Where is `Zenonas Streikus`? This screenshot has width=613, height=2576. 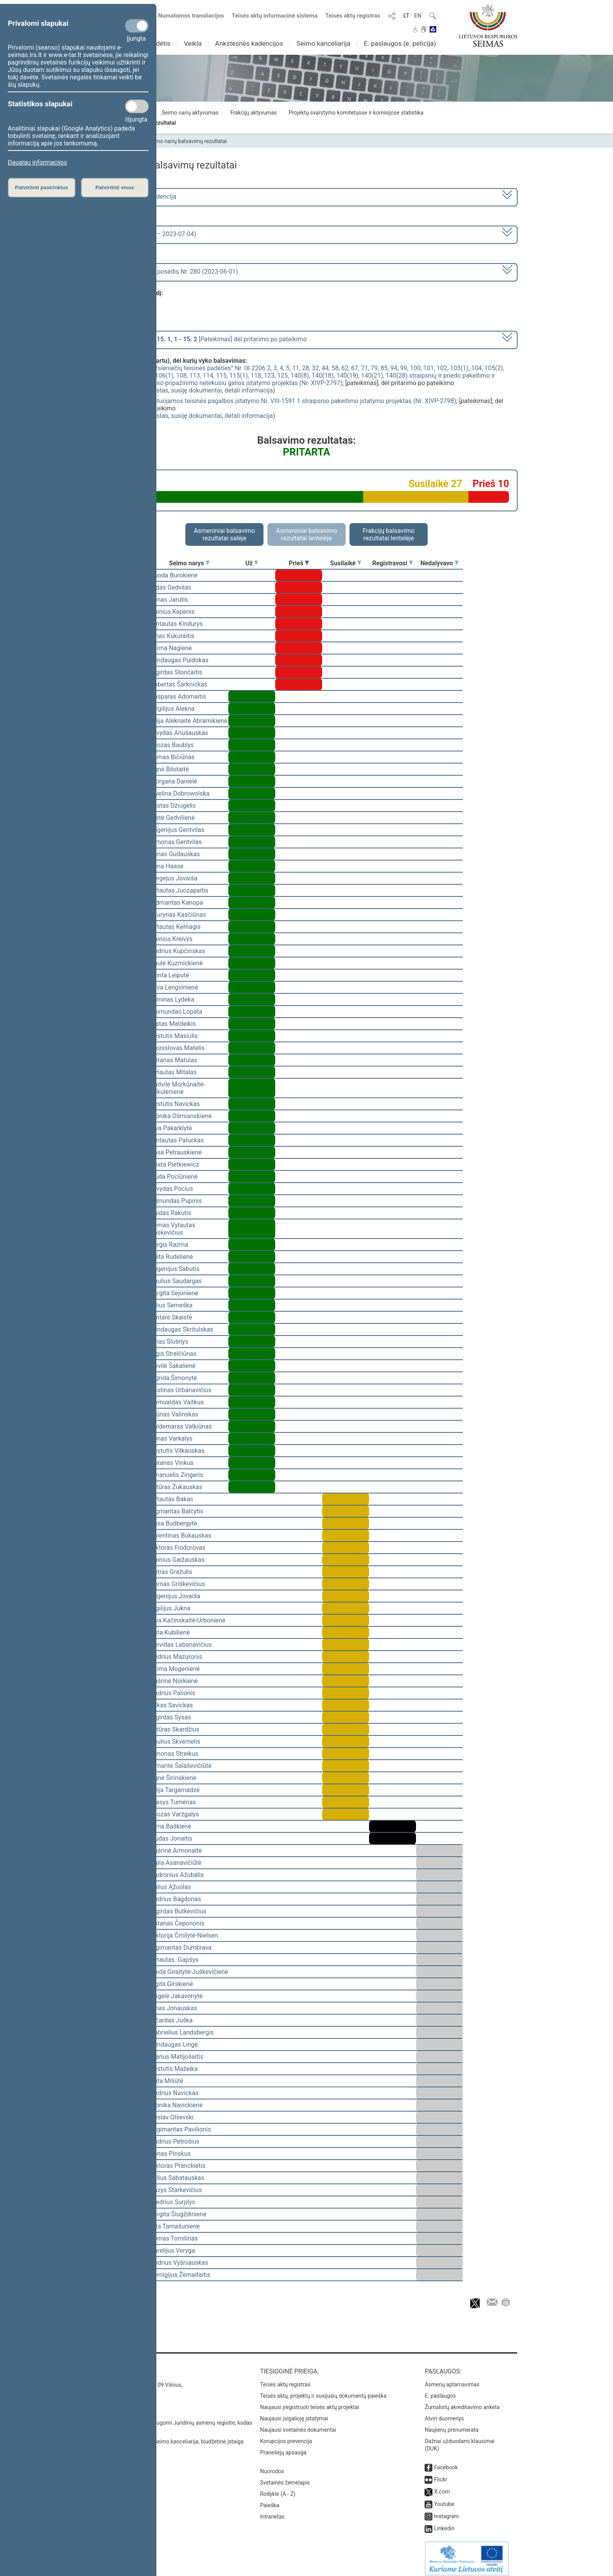
Zenonas Streikus is located at coordinates (174, 1753).